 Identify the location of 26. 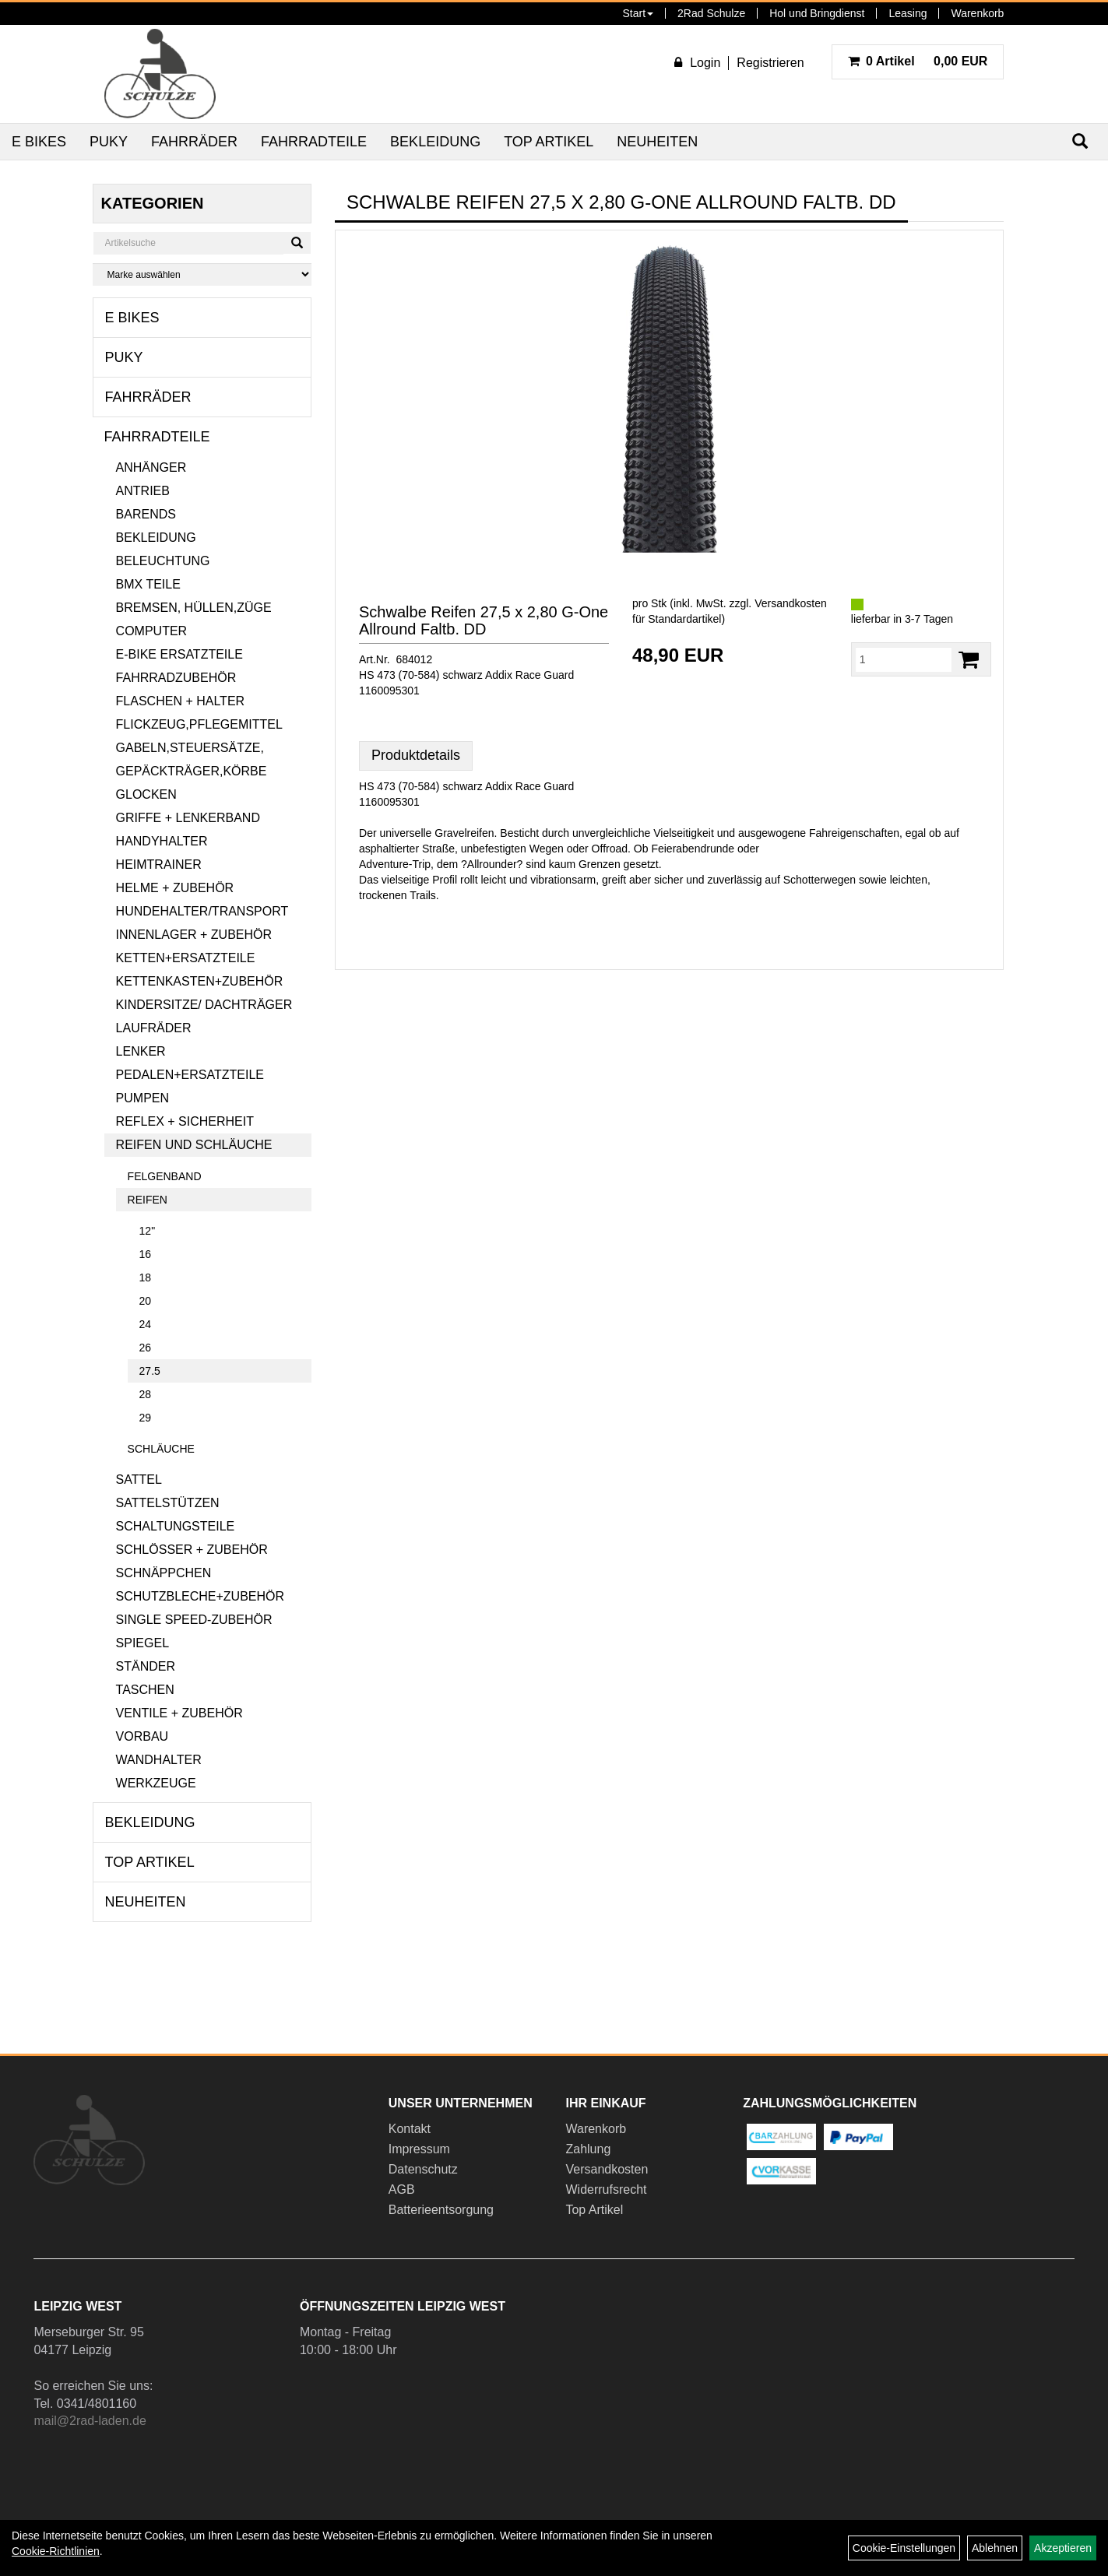
(145, 1347).